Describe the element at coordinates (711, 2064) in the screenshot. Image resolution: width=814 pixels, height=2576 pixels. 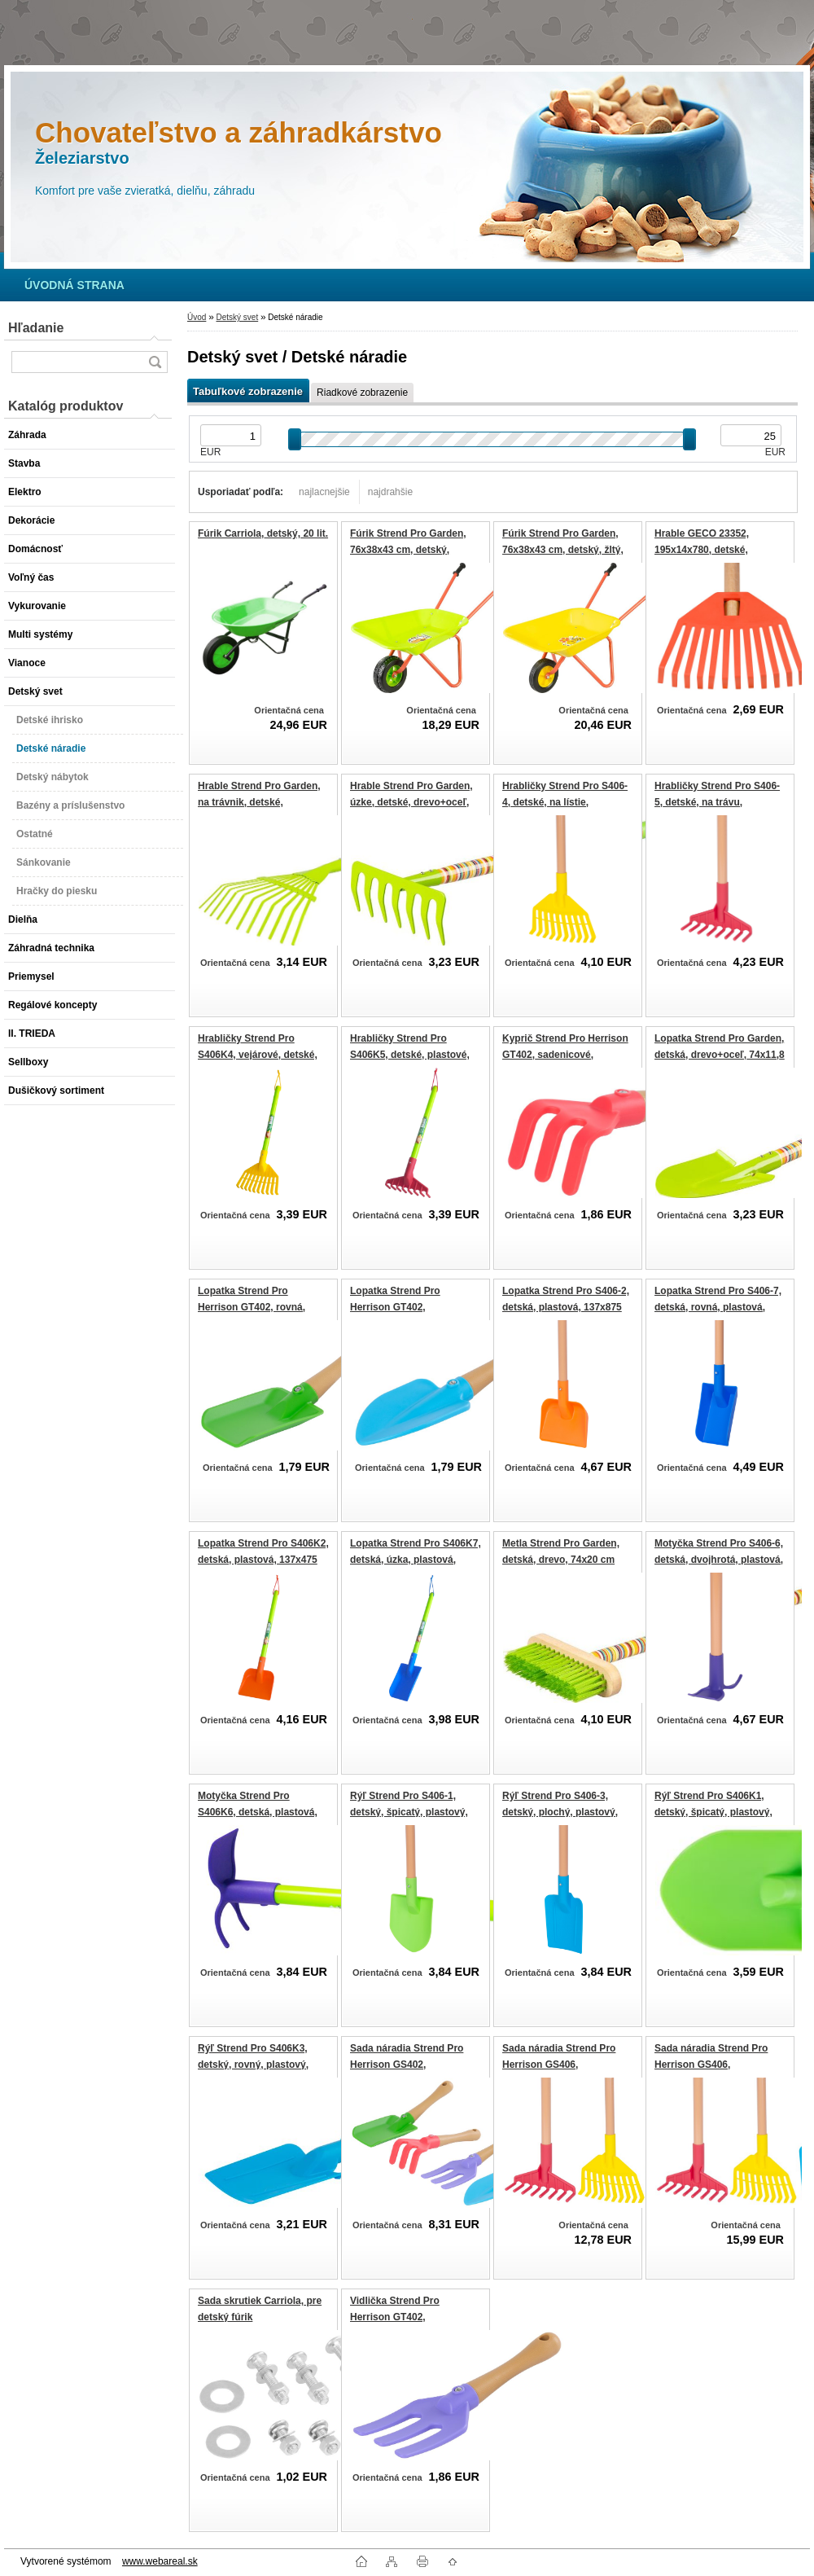
I see `Sada náradia Strend Pro Herrison GS406, záhradnícka, 4 dielna` at that location.